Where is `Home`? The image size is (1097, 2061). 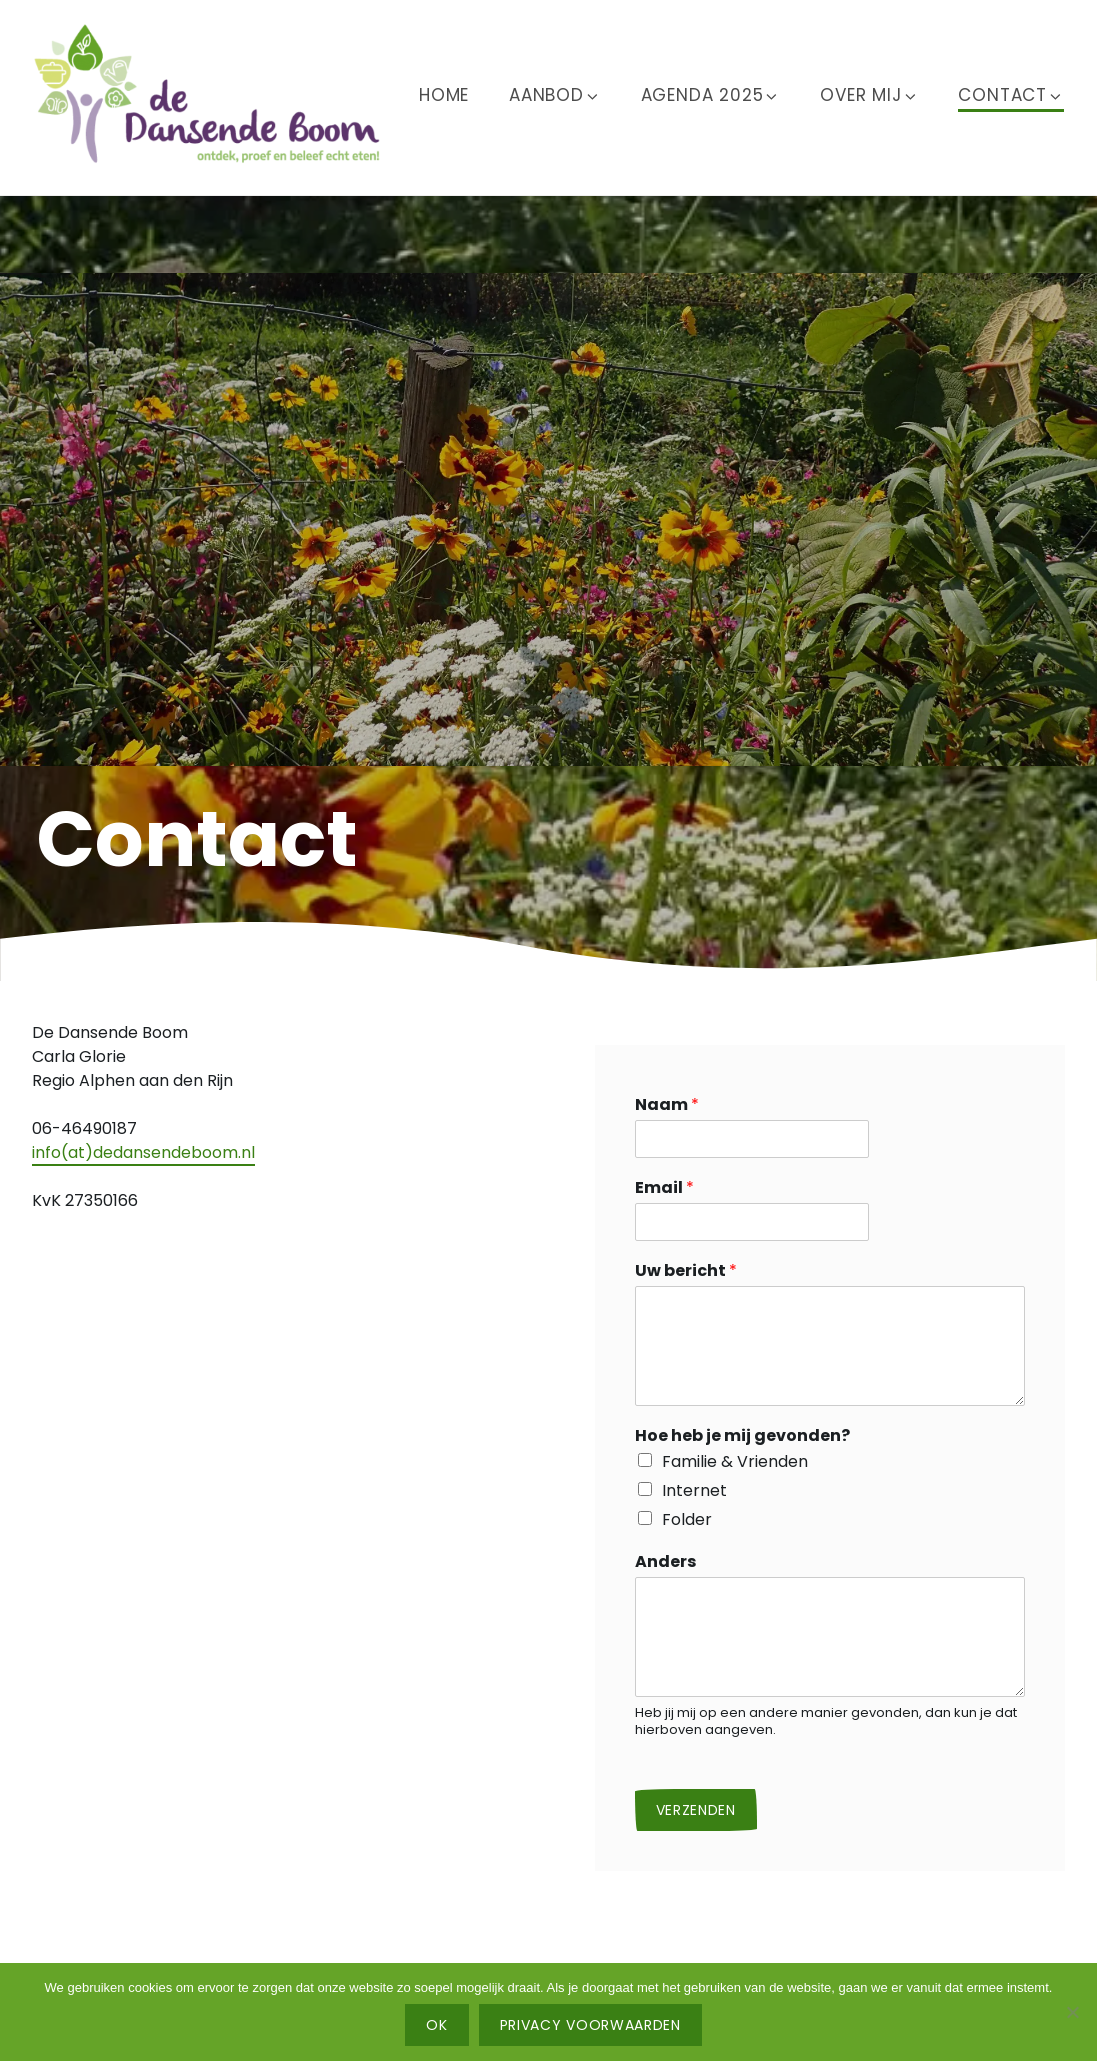 Home is located at coordinates (444, 95).